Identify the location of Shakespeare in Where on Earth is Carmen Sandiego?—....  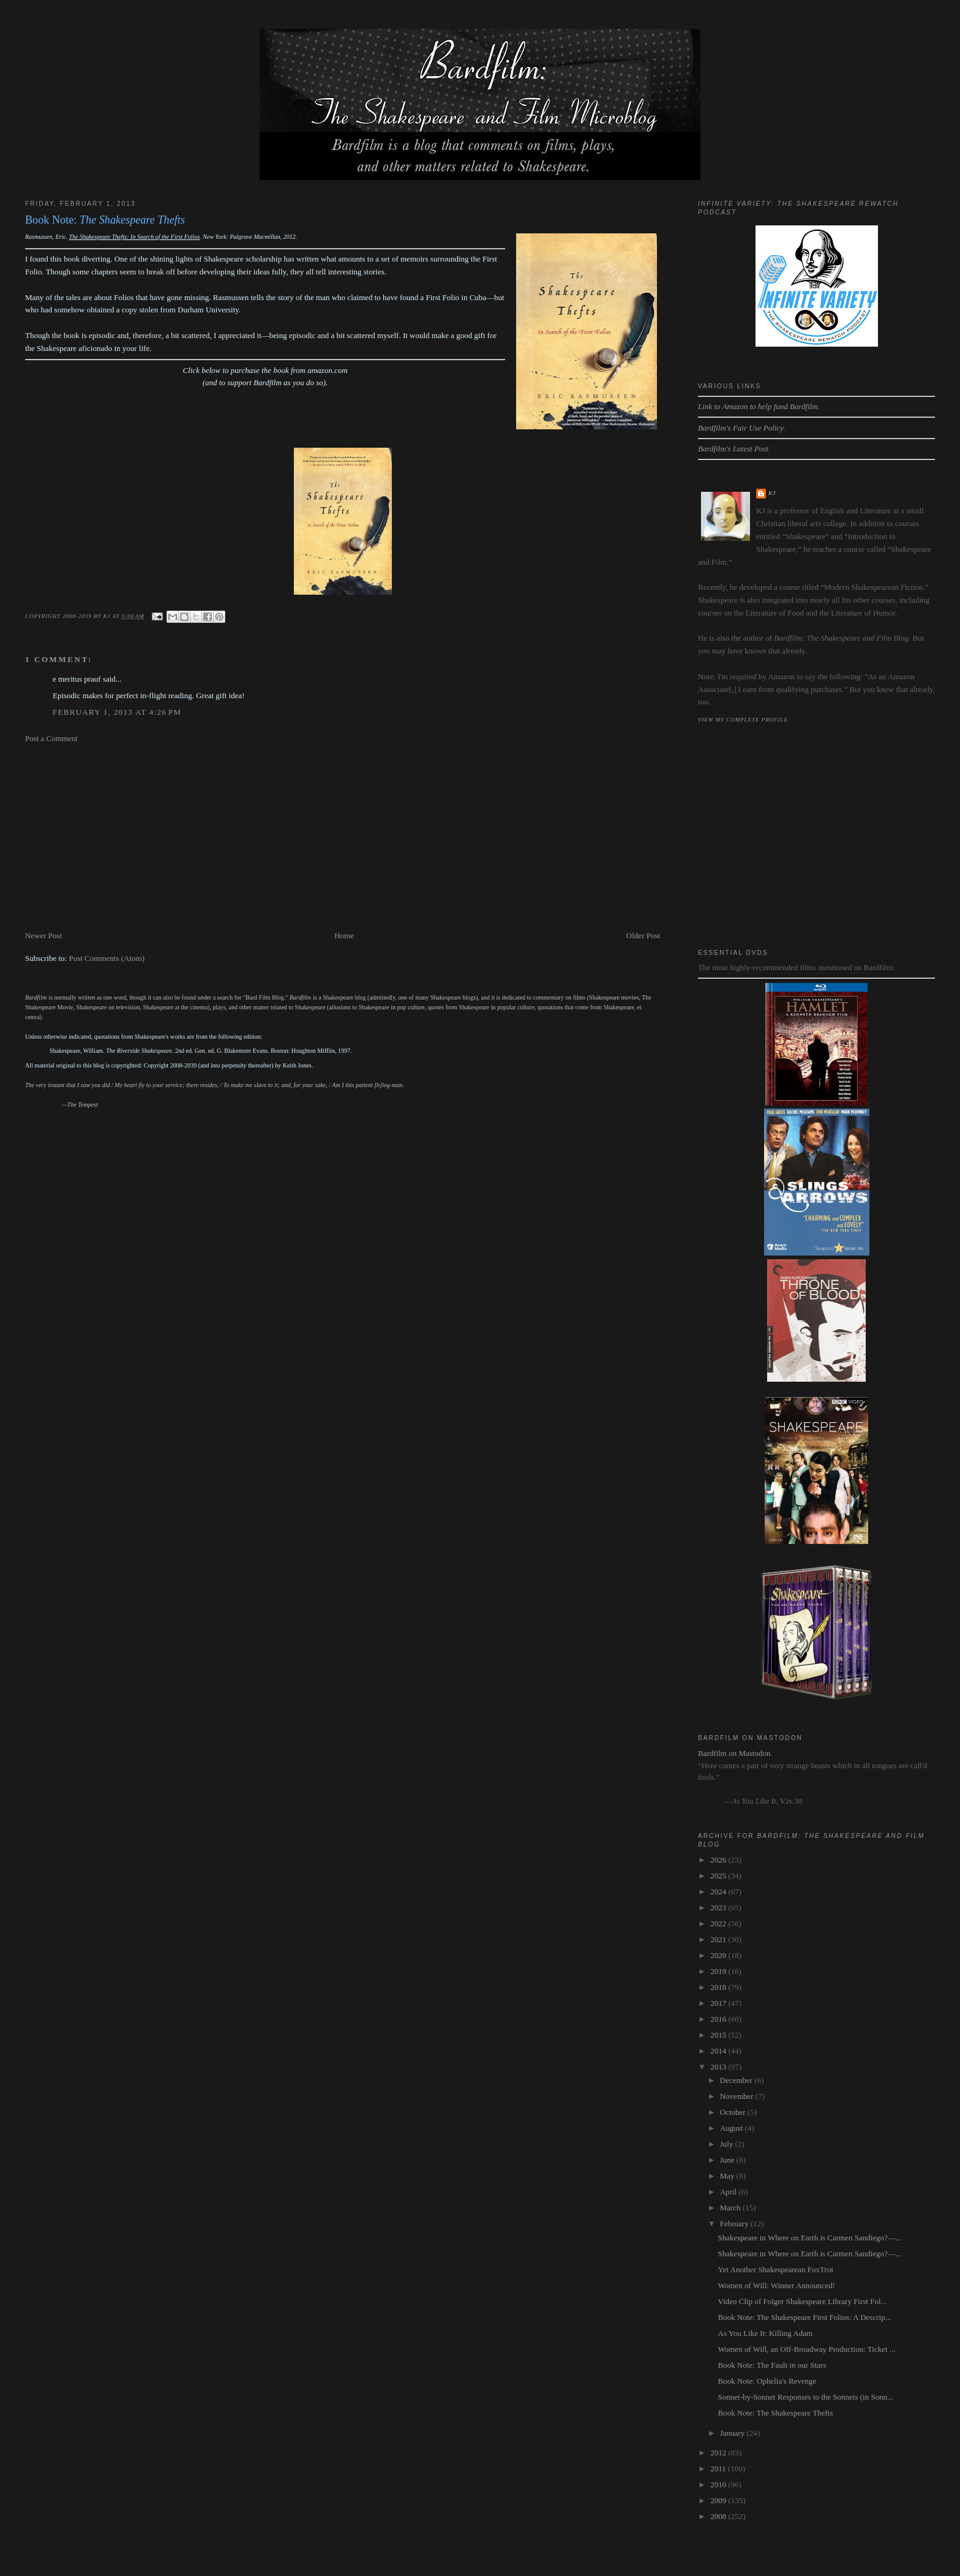
(810, 2237).